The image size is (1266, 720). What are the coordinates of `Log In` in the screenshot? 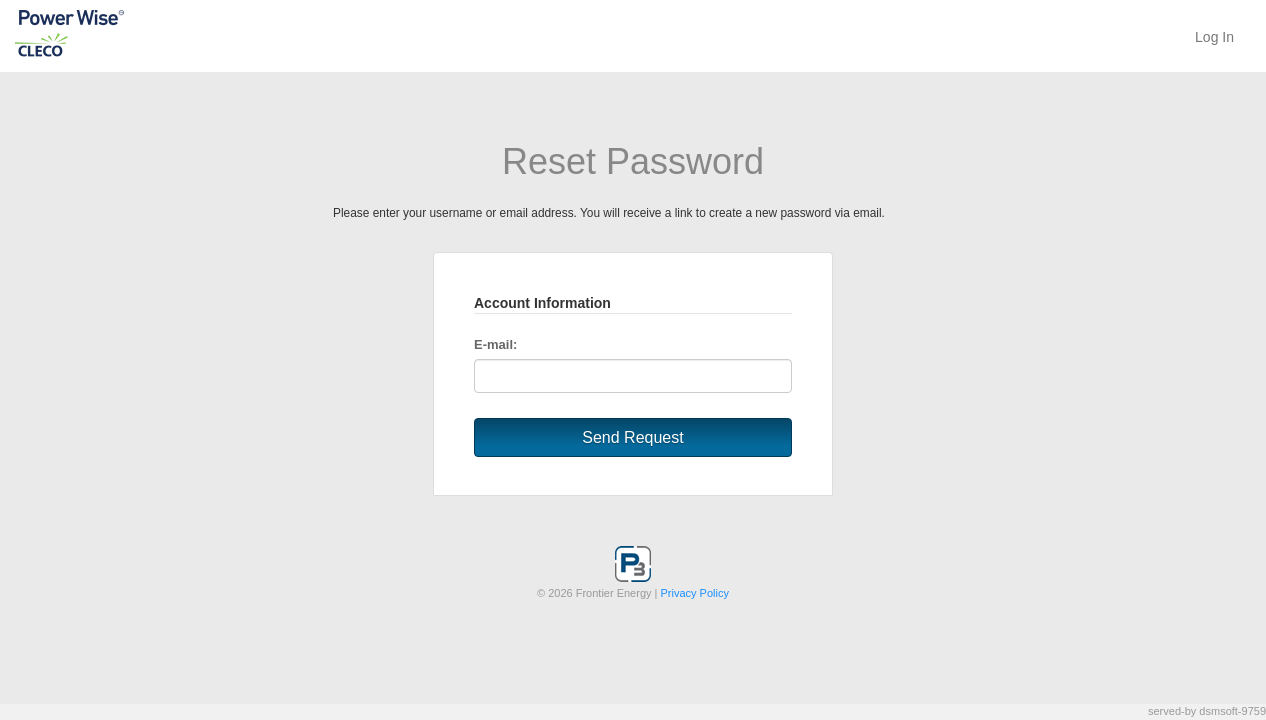 It's located at (1214, 37).